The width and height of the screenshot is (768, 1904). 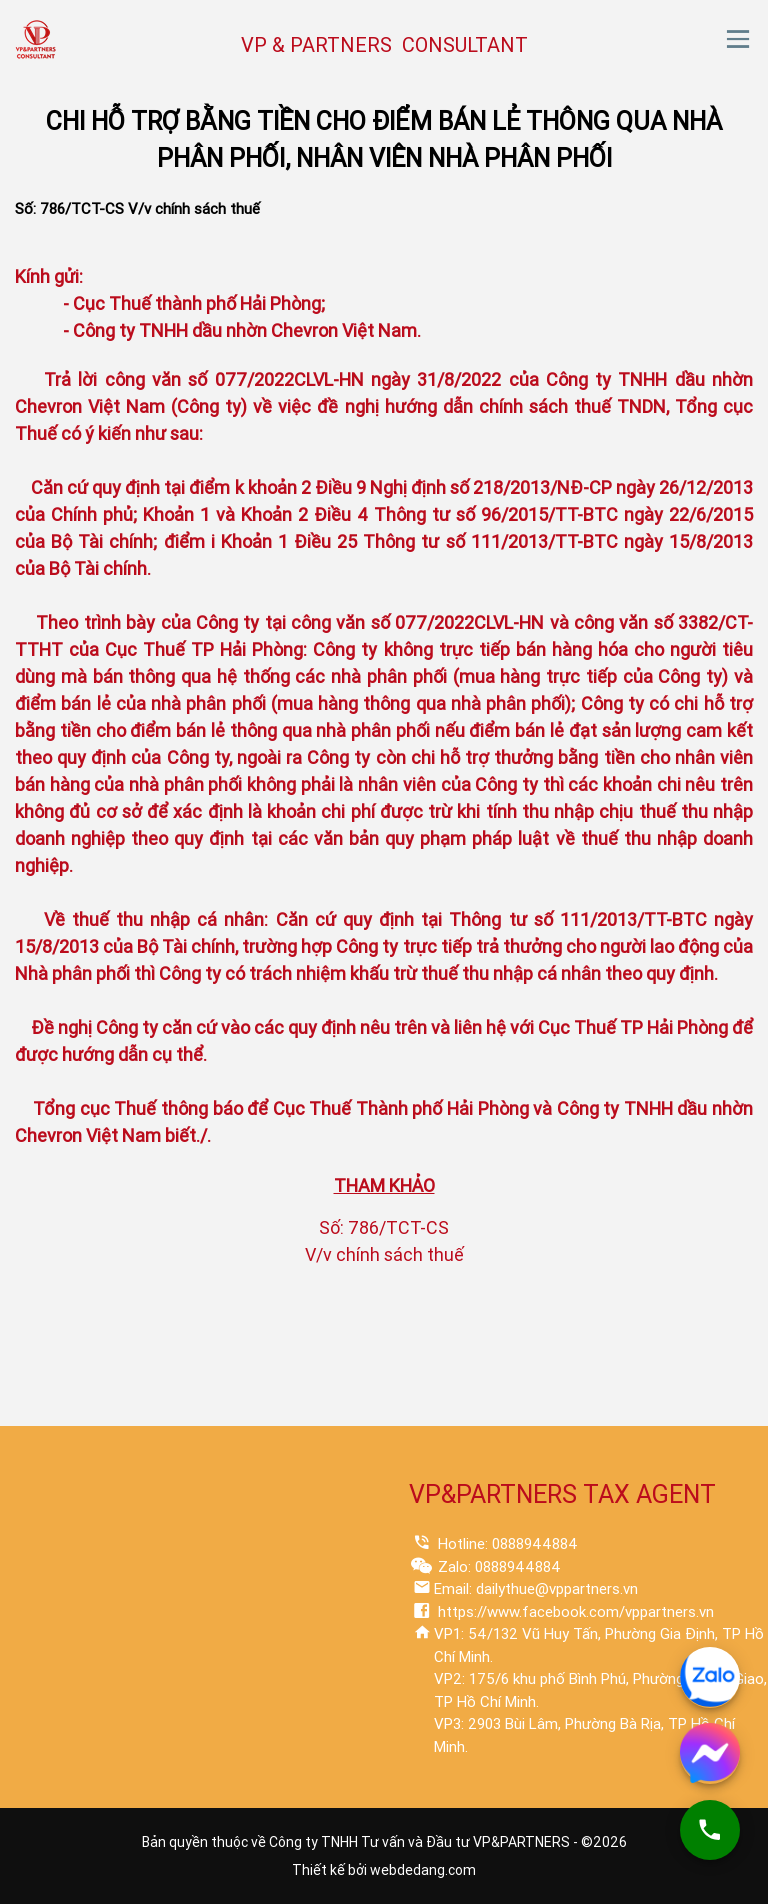 I want to click on https://www.facebook.com/vppartners.vn, so click(x=574, y=1612).